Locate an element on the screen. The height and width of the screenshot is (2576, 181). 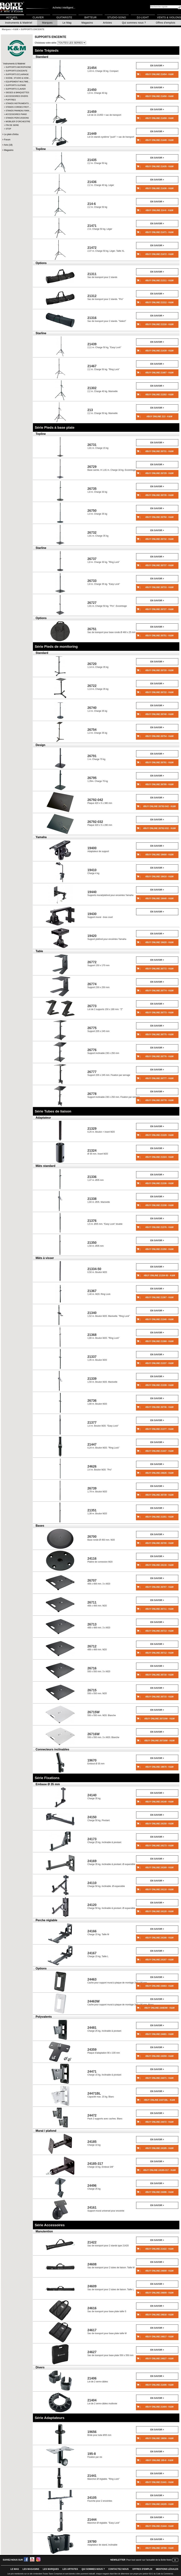
Plaque 320 x 5 x 280 mm is located at coordinates (99, 823).